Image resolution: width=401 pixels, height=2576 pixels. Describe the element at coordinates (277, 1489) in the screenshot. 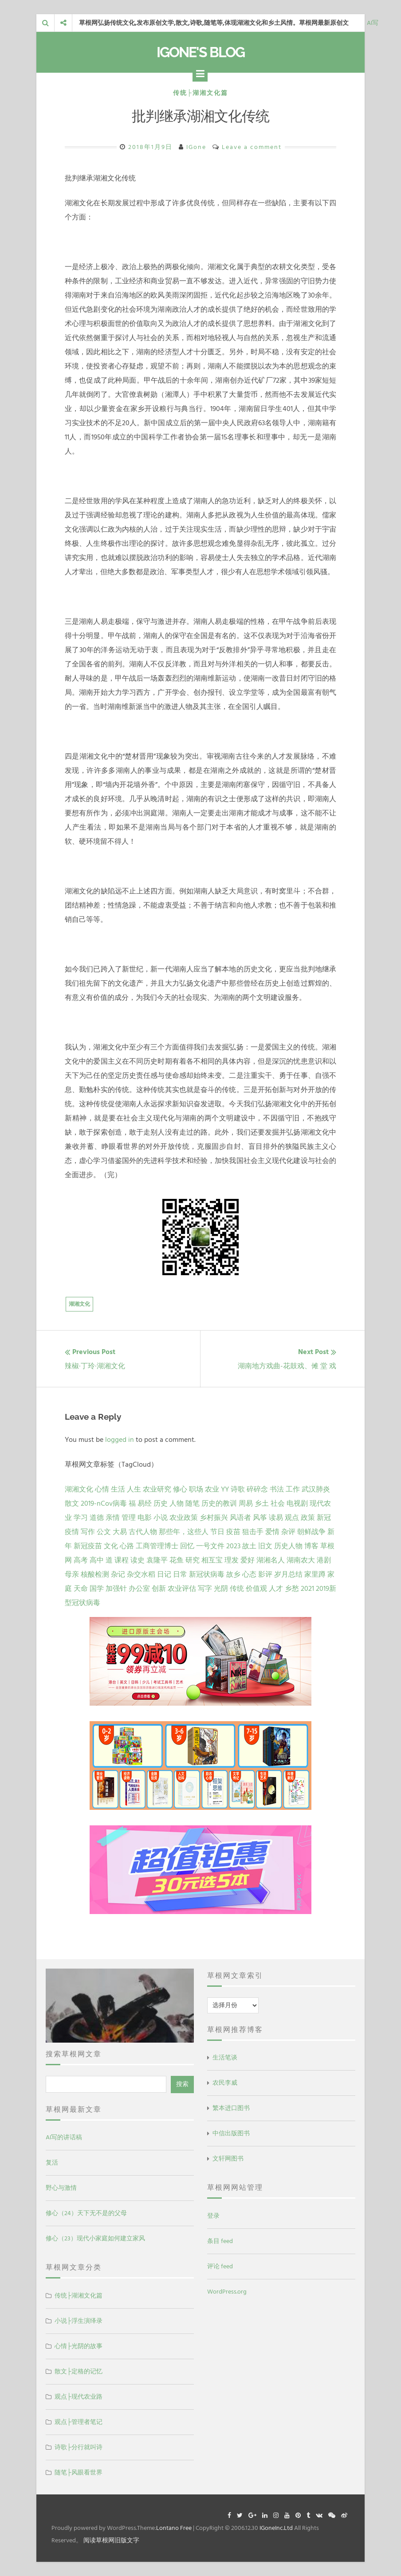

I see `书法 [书法 (16 项)]` at that location.